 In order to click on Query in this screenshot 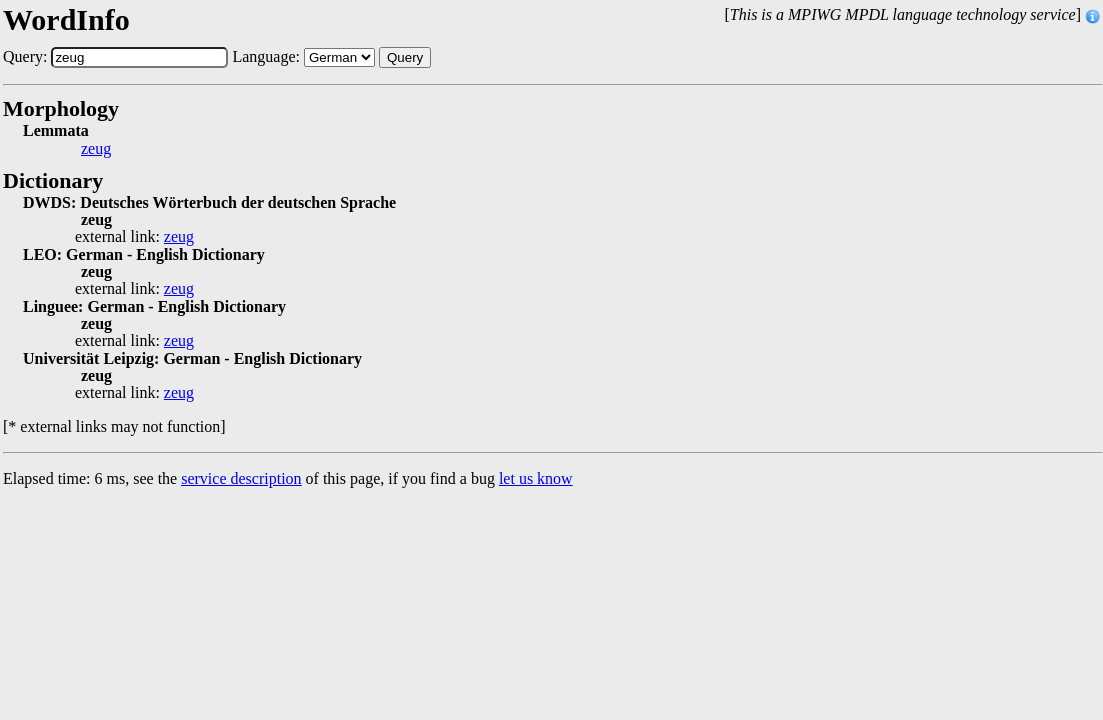, I will do `click(405, 57)`.